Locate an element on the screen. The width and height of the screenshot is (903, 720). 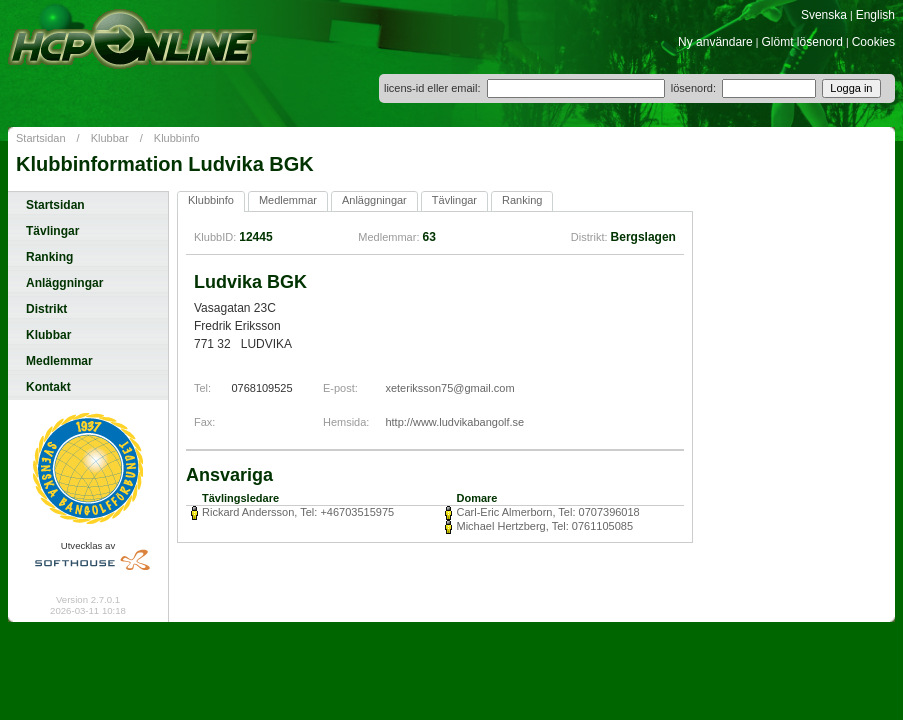
Cookies is located at coordinates (873, 42).